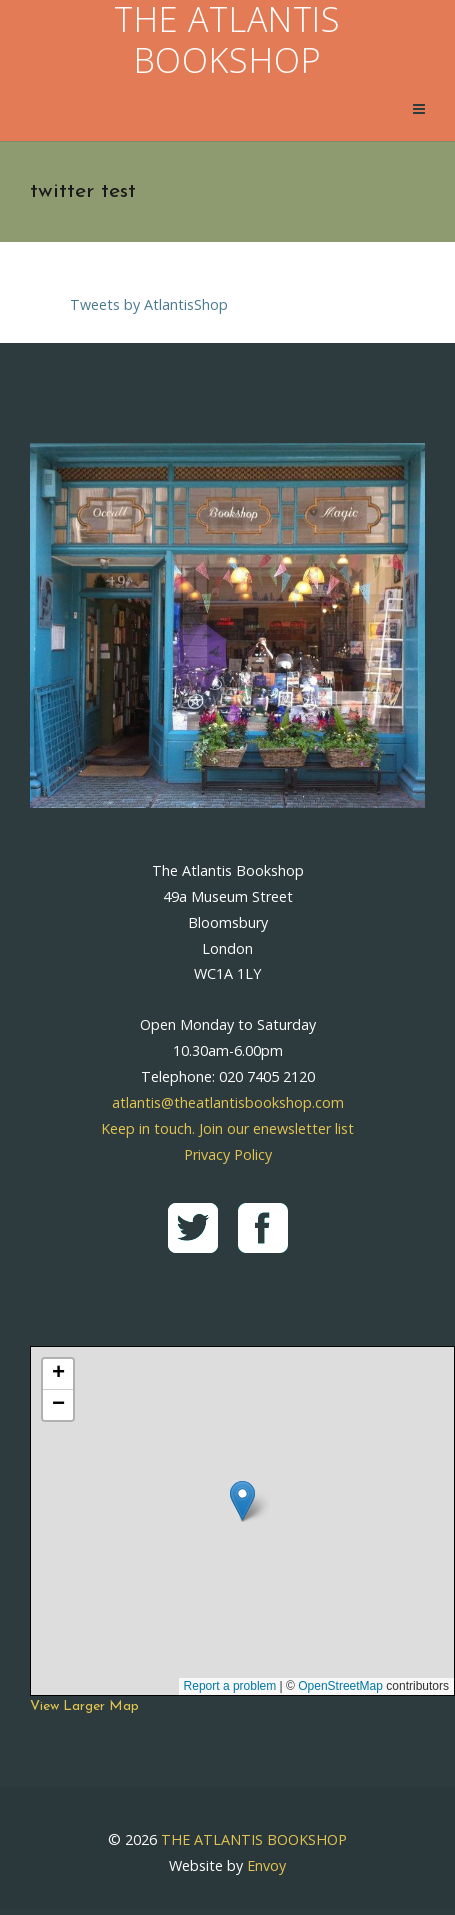 Image resolution: width=455 pixels, height=1915 pixels. What do you see at coordinates (254, 1839) in the screenshot?
I see `THE ATLANTIS BOOKSHOP` at bounding box center [254, 1839].